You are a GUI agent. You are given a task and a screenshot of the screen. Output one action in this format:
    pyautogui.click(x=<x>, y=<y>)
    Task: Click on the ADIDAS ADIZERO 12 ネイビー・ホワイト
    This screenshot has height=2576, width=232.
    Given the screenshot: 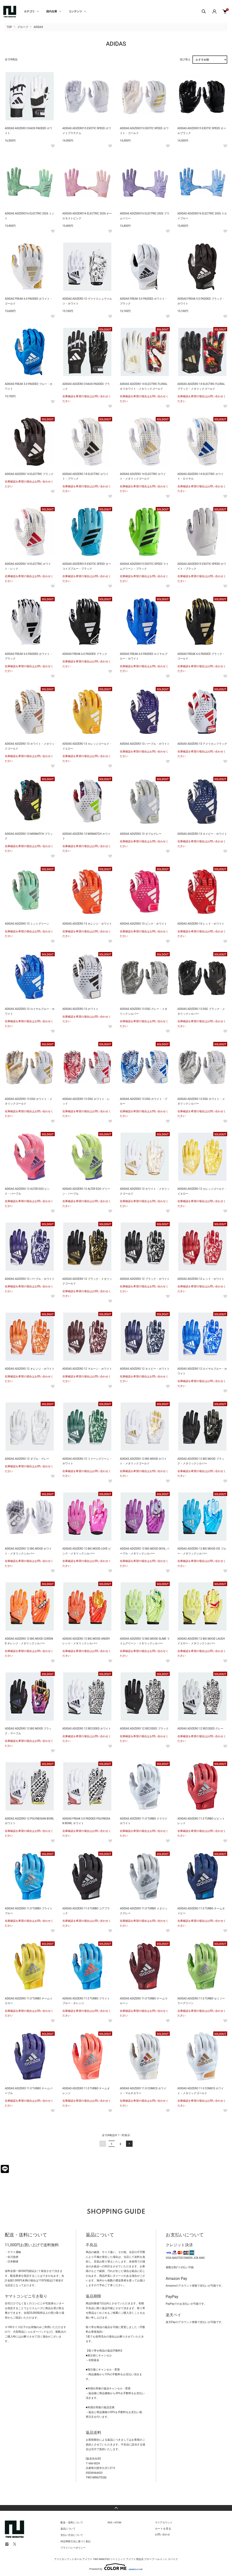 What is the action you would take?
    pyautogui.click(x=145, y=1368)
    